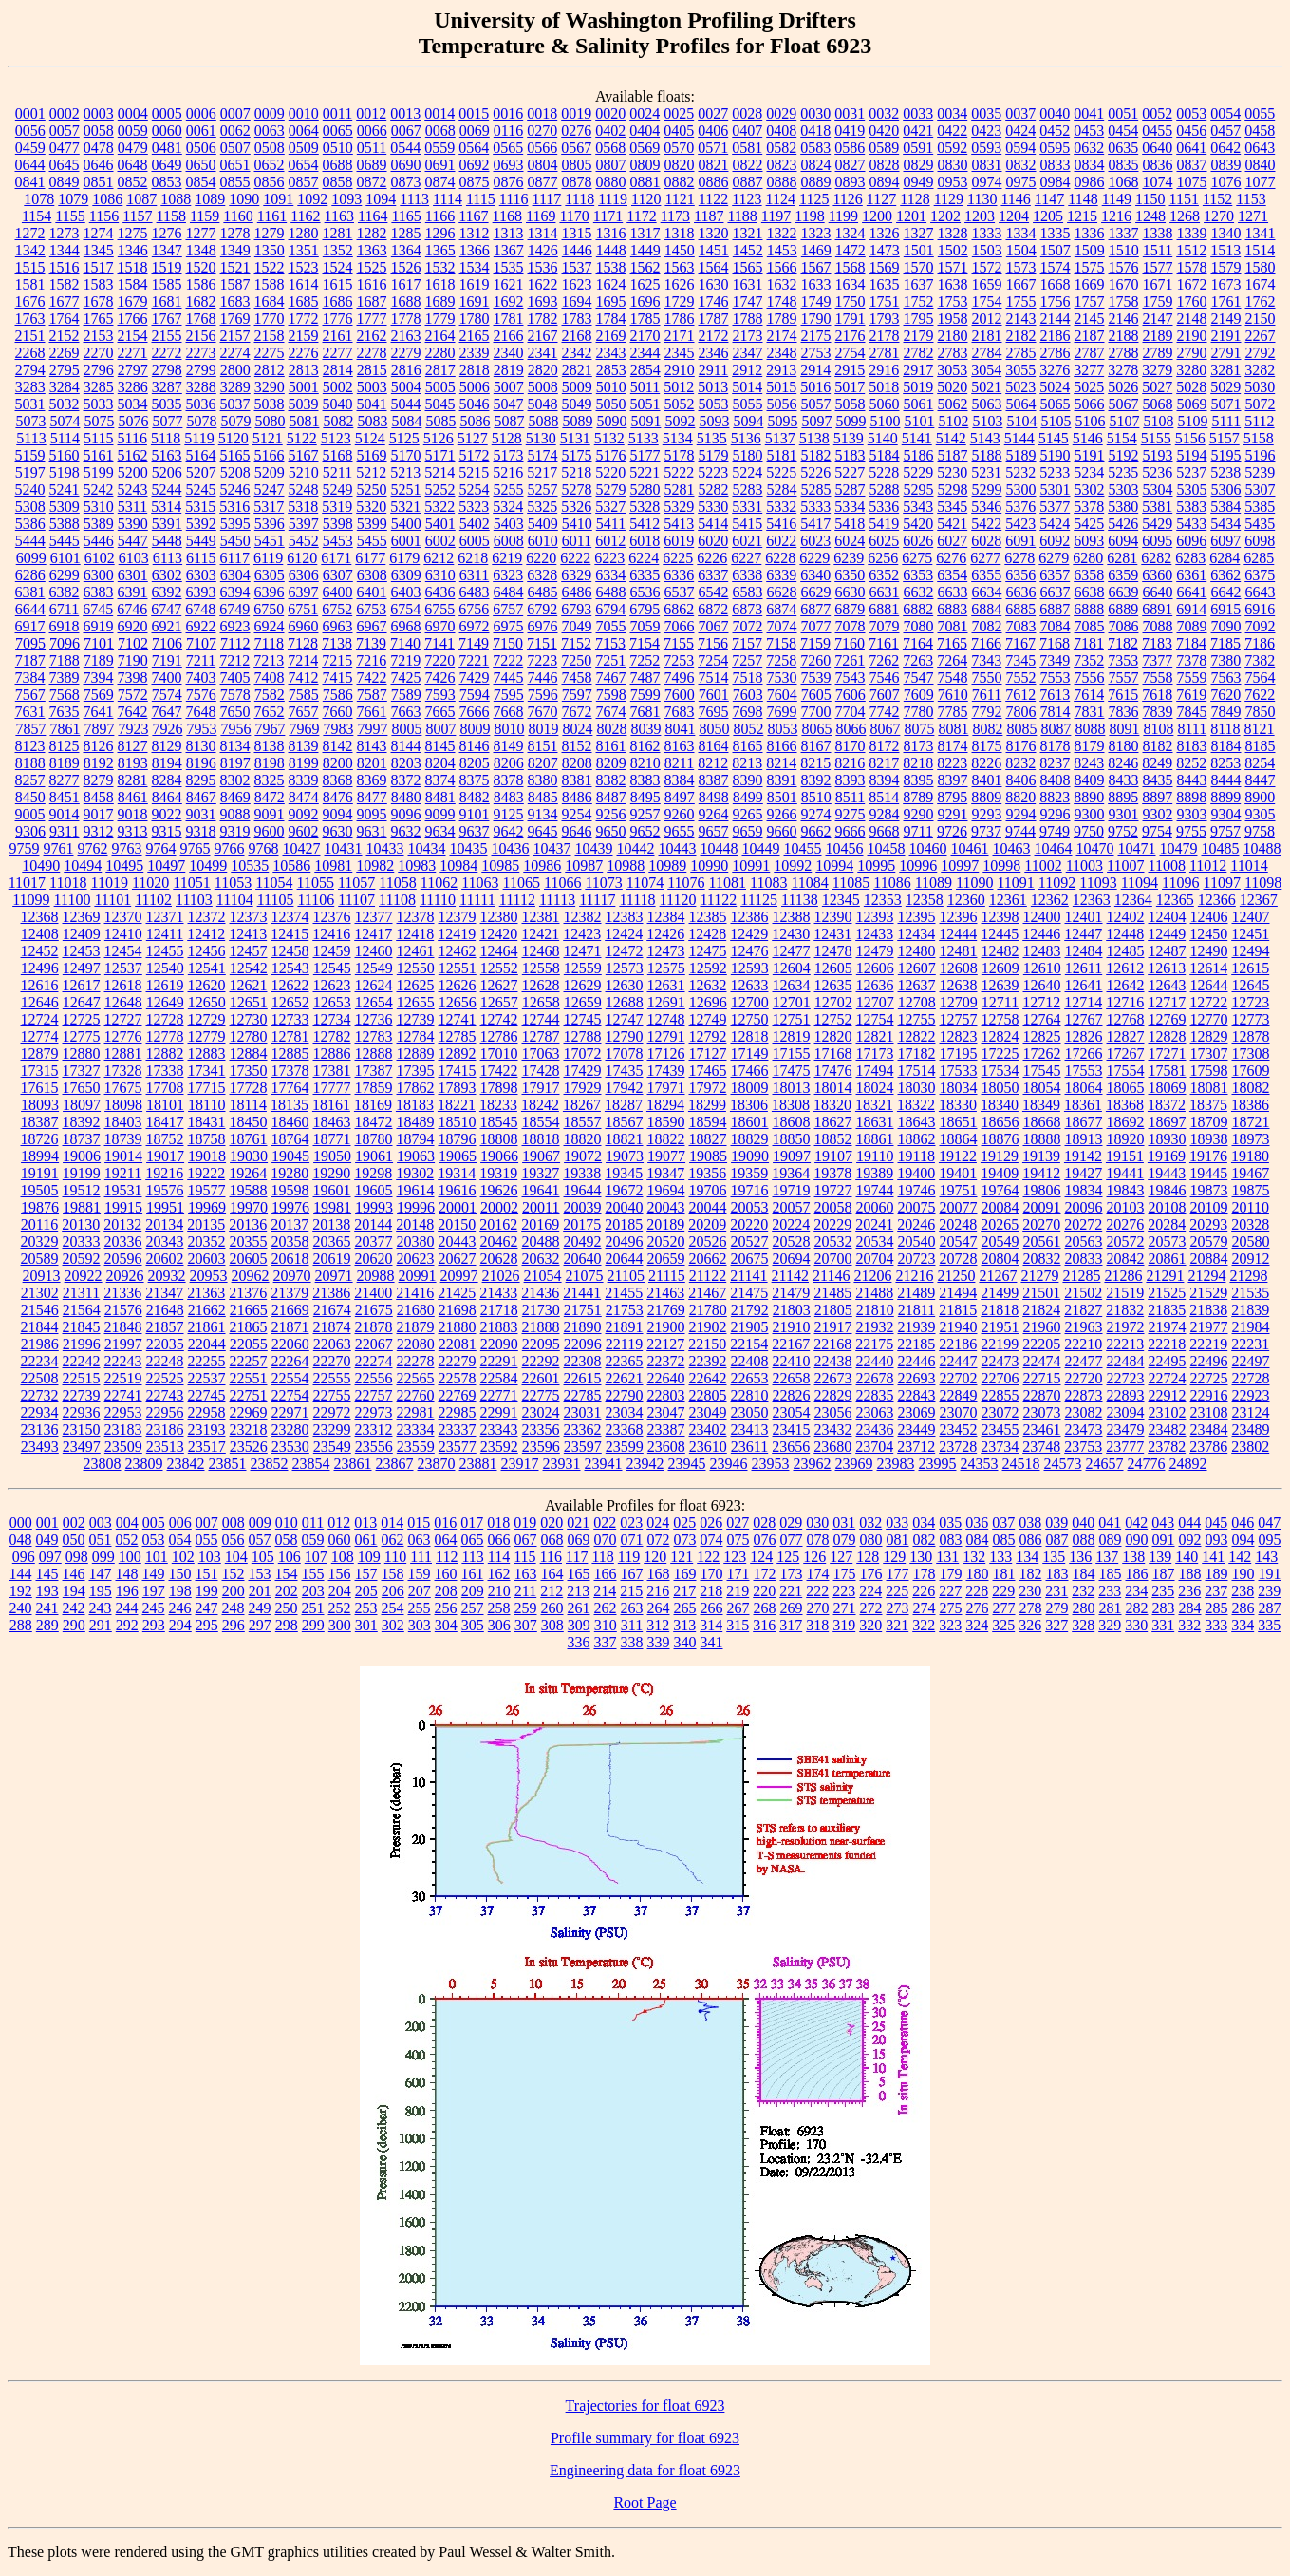 The height and width of the screenshot is (2576, 1290). Describe the element at coordinates (304, 387) in the screenshot. I see `5001` at that location.